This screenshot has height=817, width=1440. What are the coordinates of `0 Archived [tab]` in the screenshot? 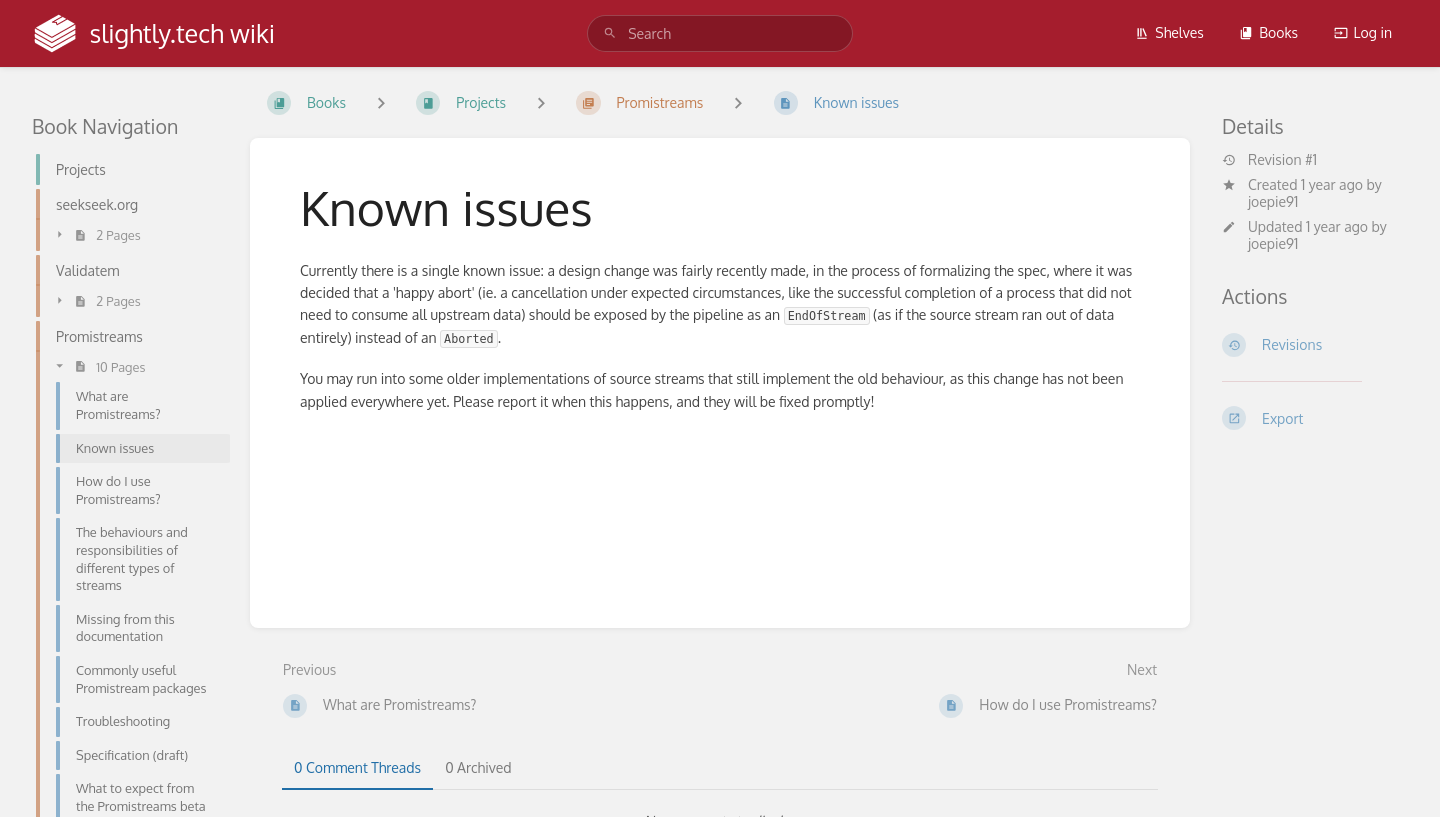 It's located at (478, 767).